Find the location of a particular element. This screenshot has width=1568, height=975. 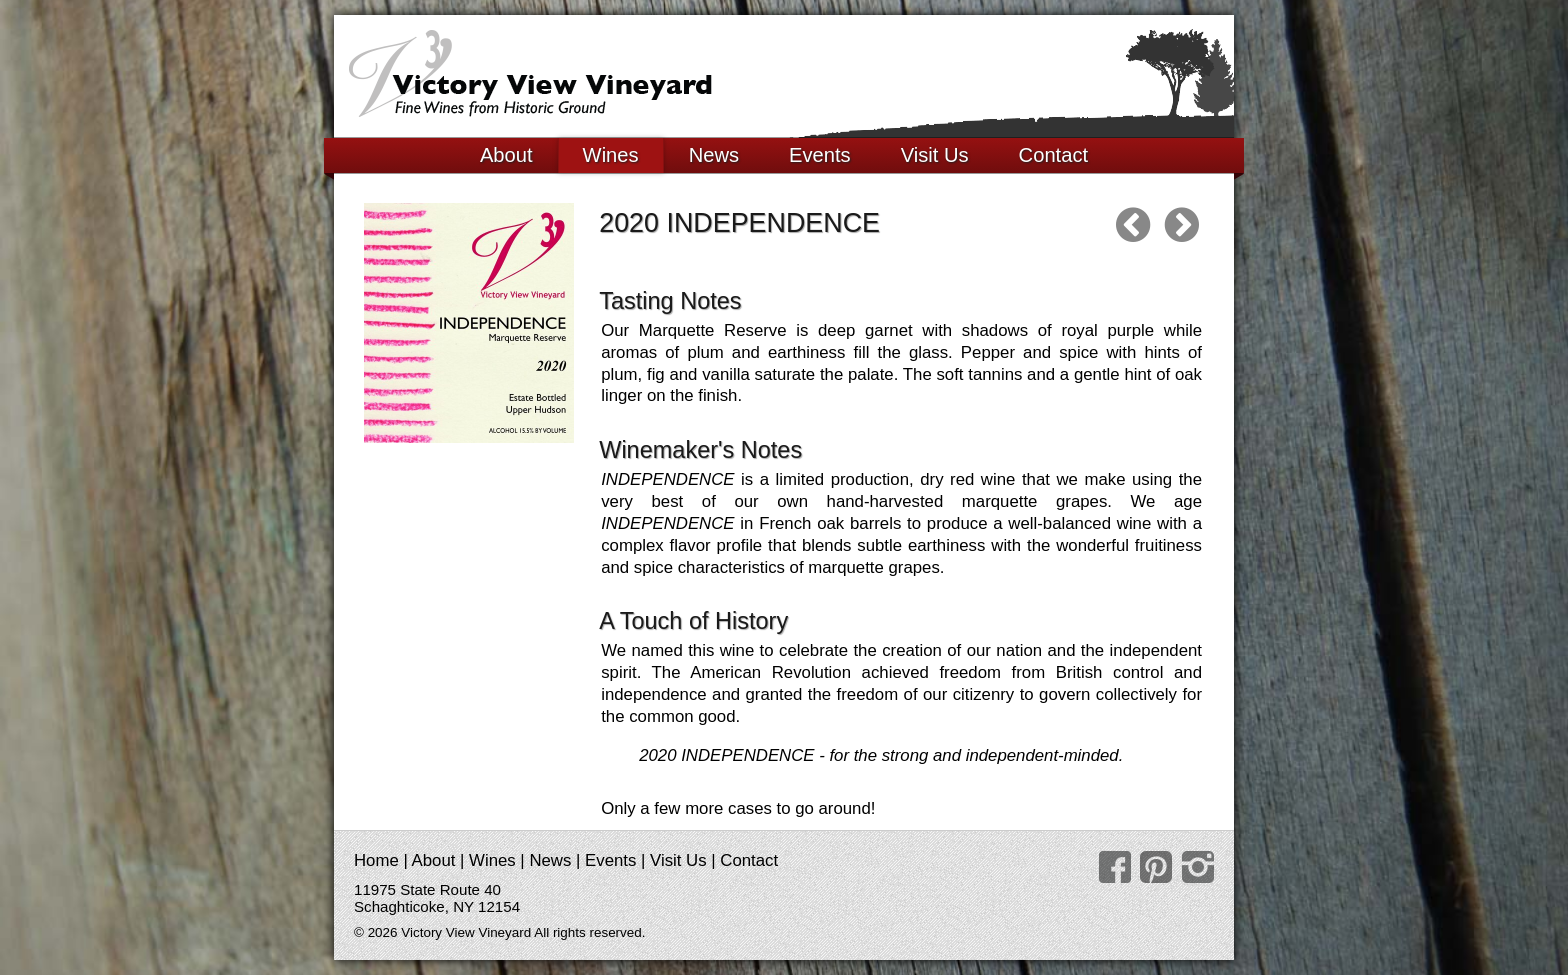

Contact is located at coordinates (1053, 155).